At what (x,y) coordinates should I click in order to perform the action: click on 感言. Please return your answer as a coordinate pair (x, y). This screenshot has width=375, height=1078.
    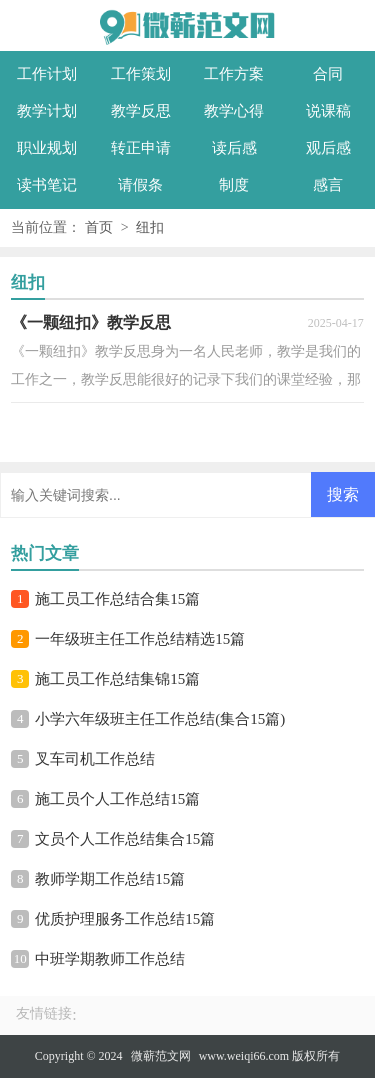
    Looking at the image, I should click on (328, 185).